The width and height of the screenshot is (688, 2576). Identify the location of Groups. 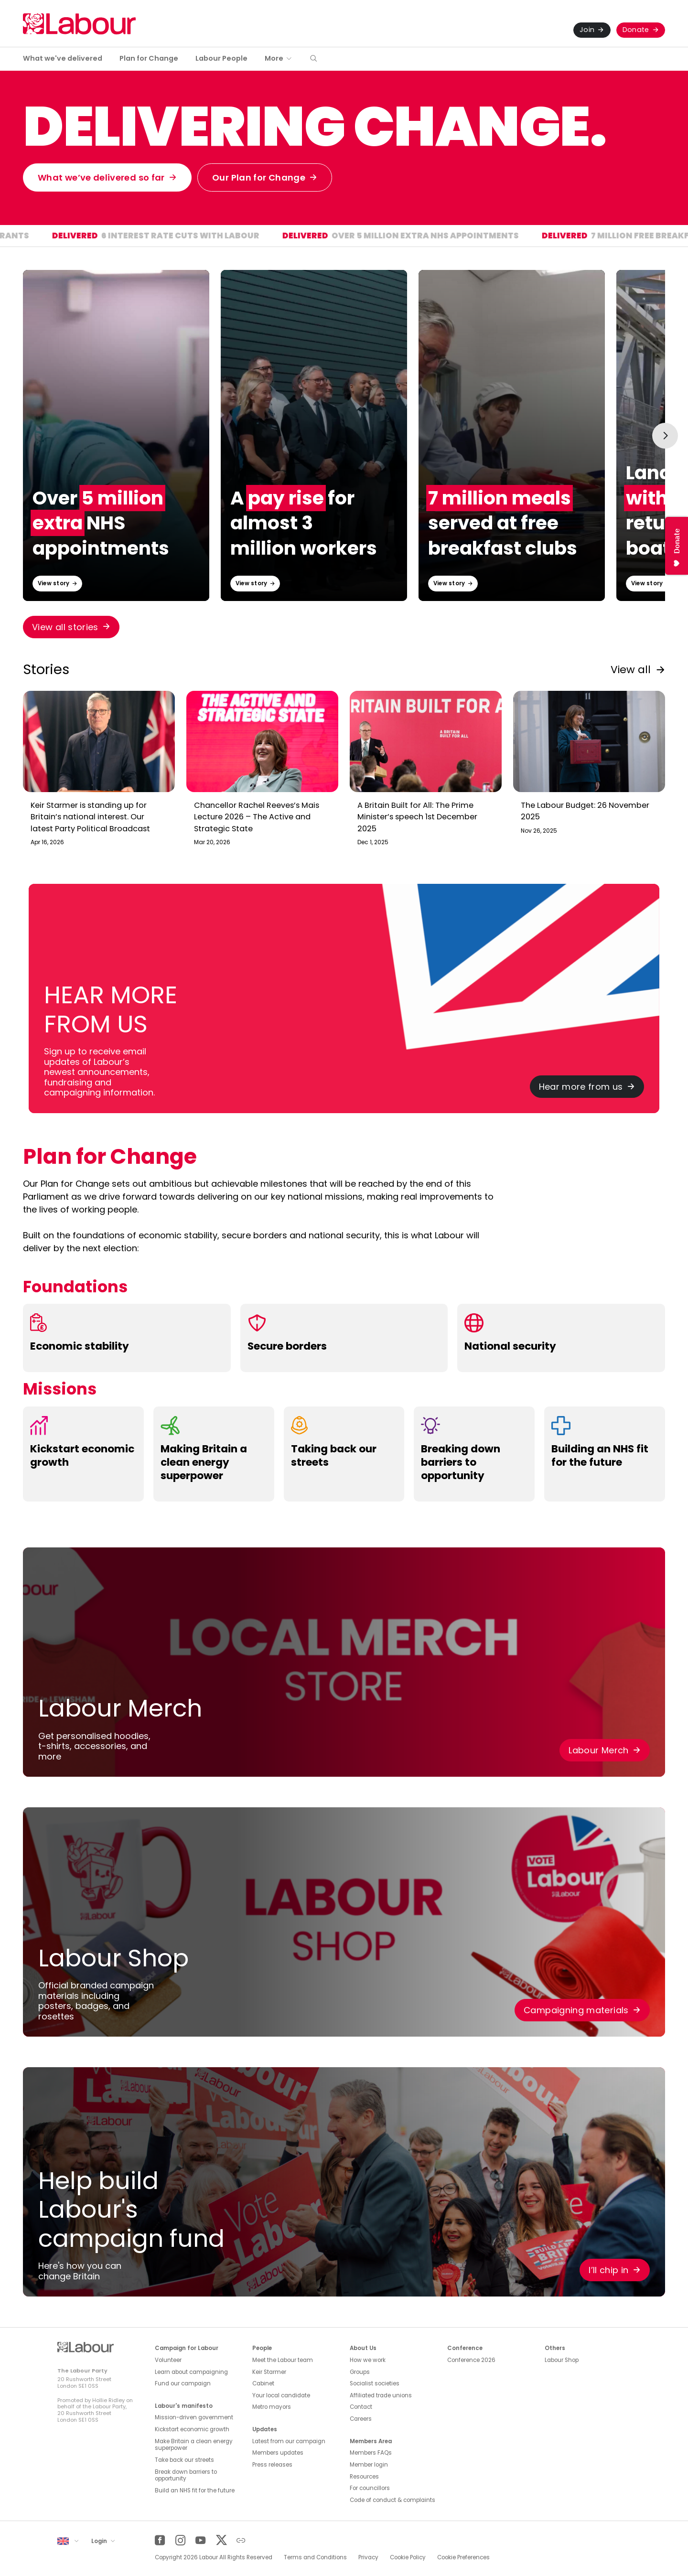
(360, 2372).